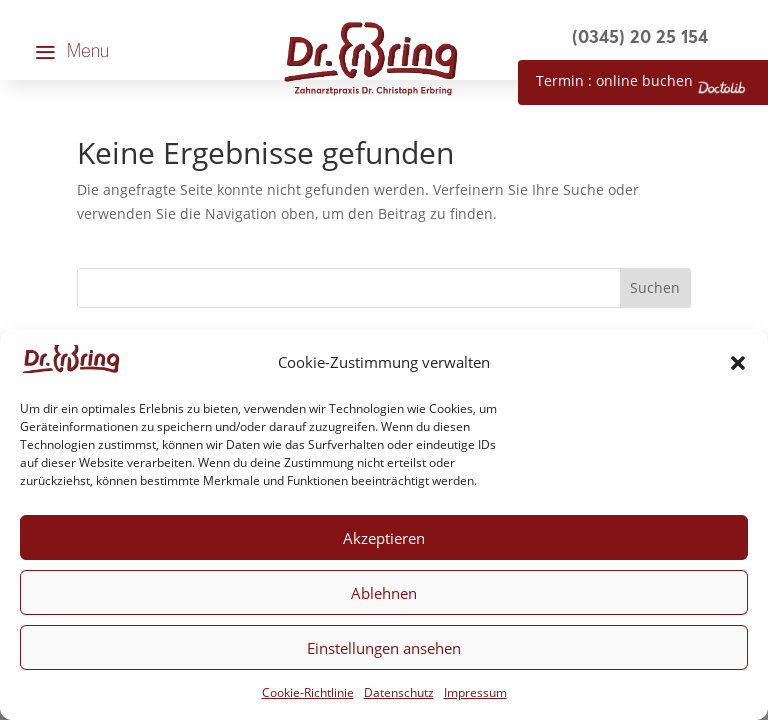 The image size is (768, 720). Describe the element at coordinates (738, 363) in the screenshot. I see `[button]` at that location.